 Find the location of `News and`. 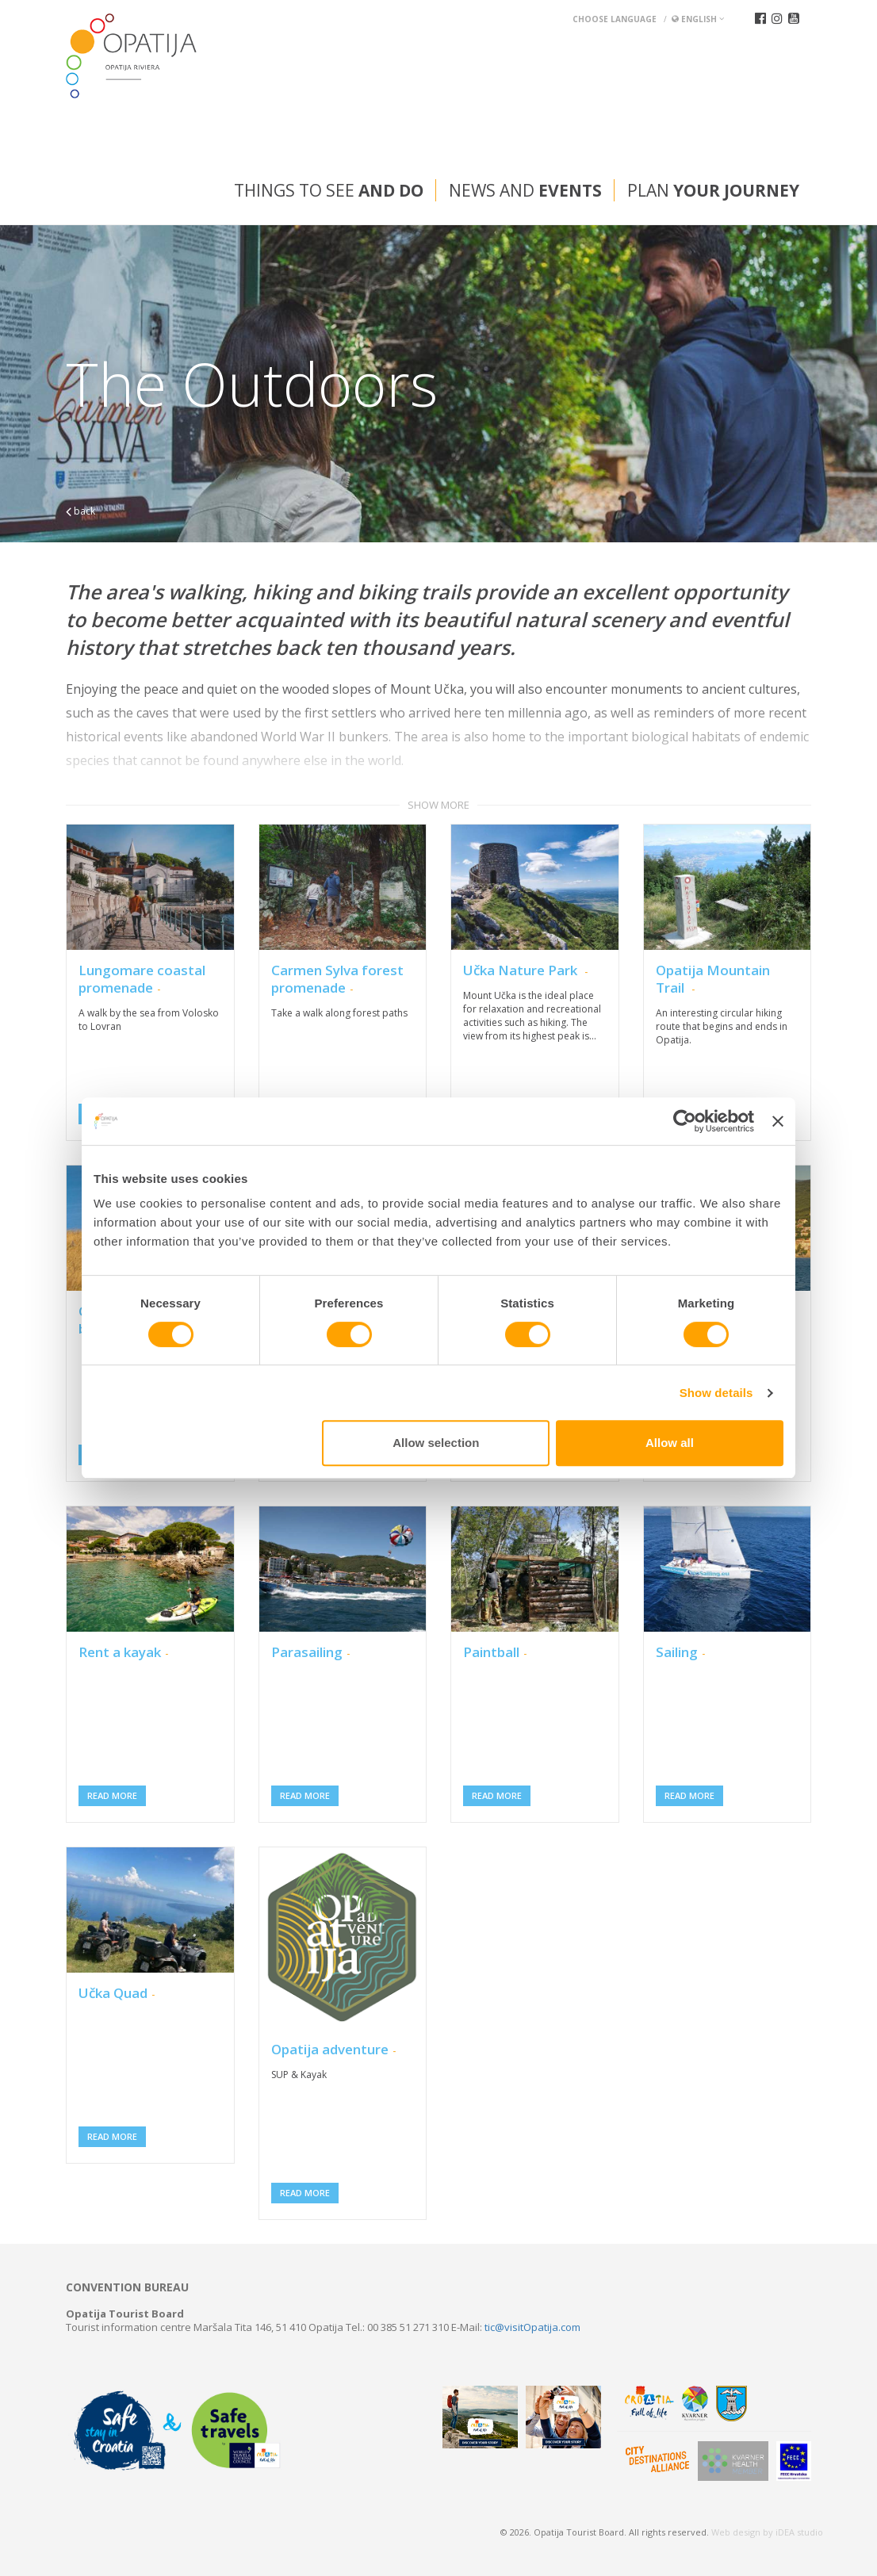

News and is located at coordinates (525, 190).